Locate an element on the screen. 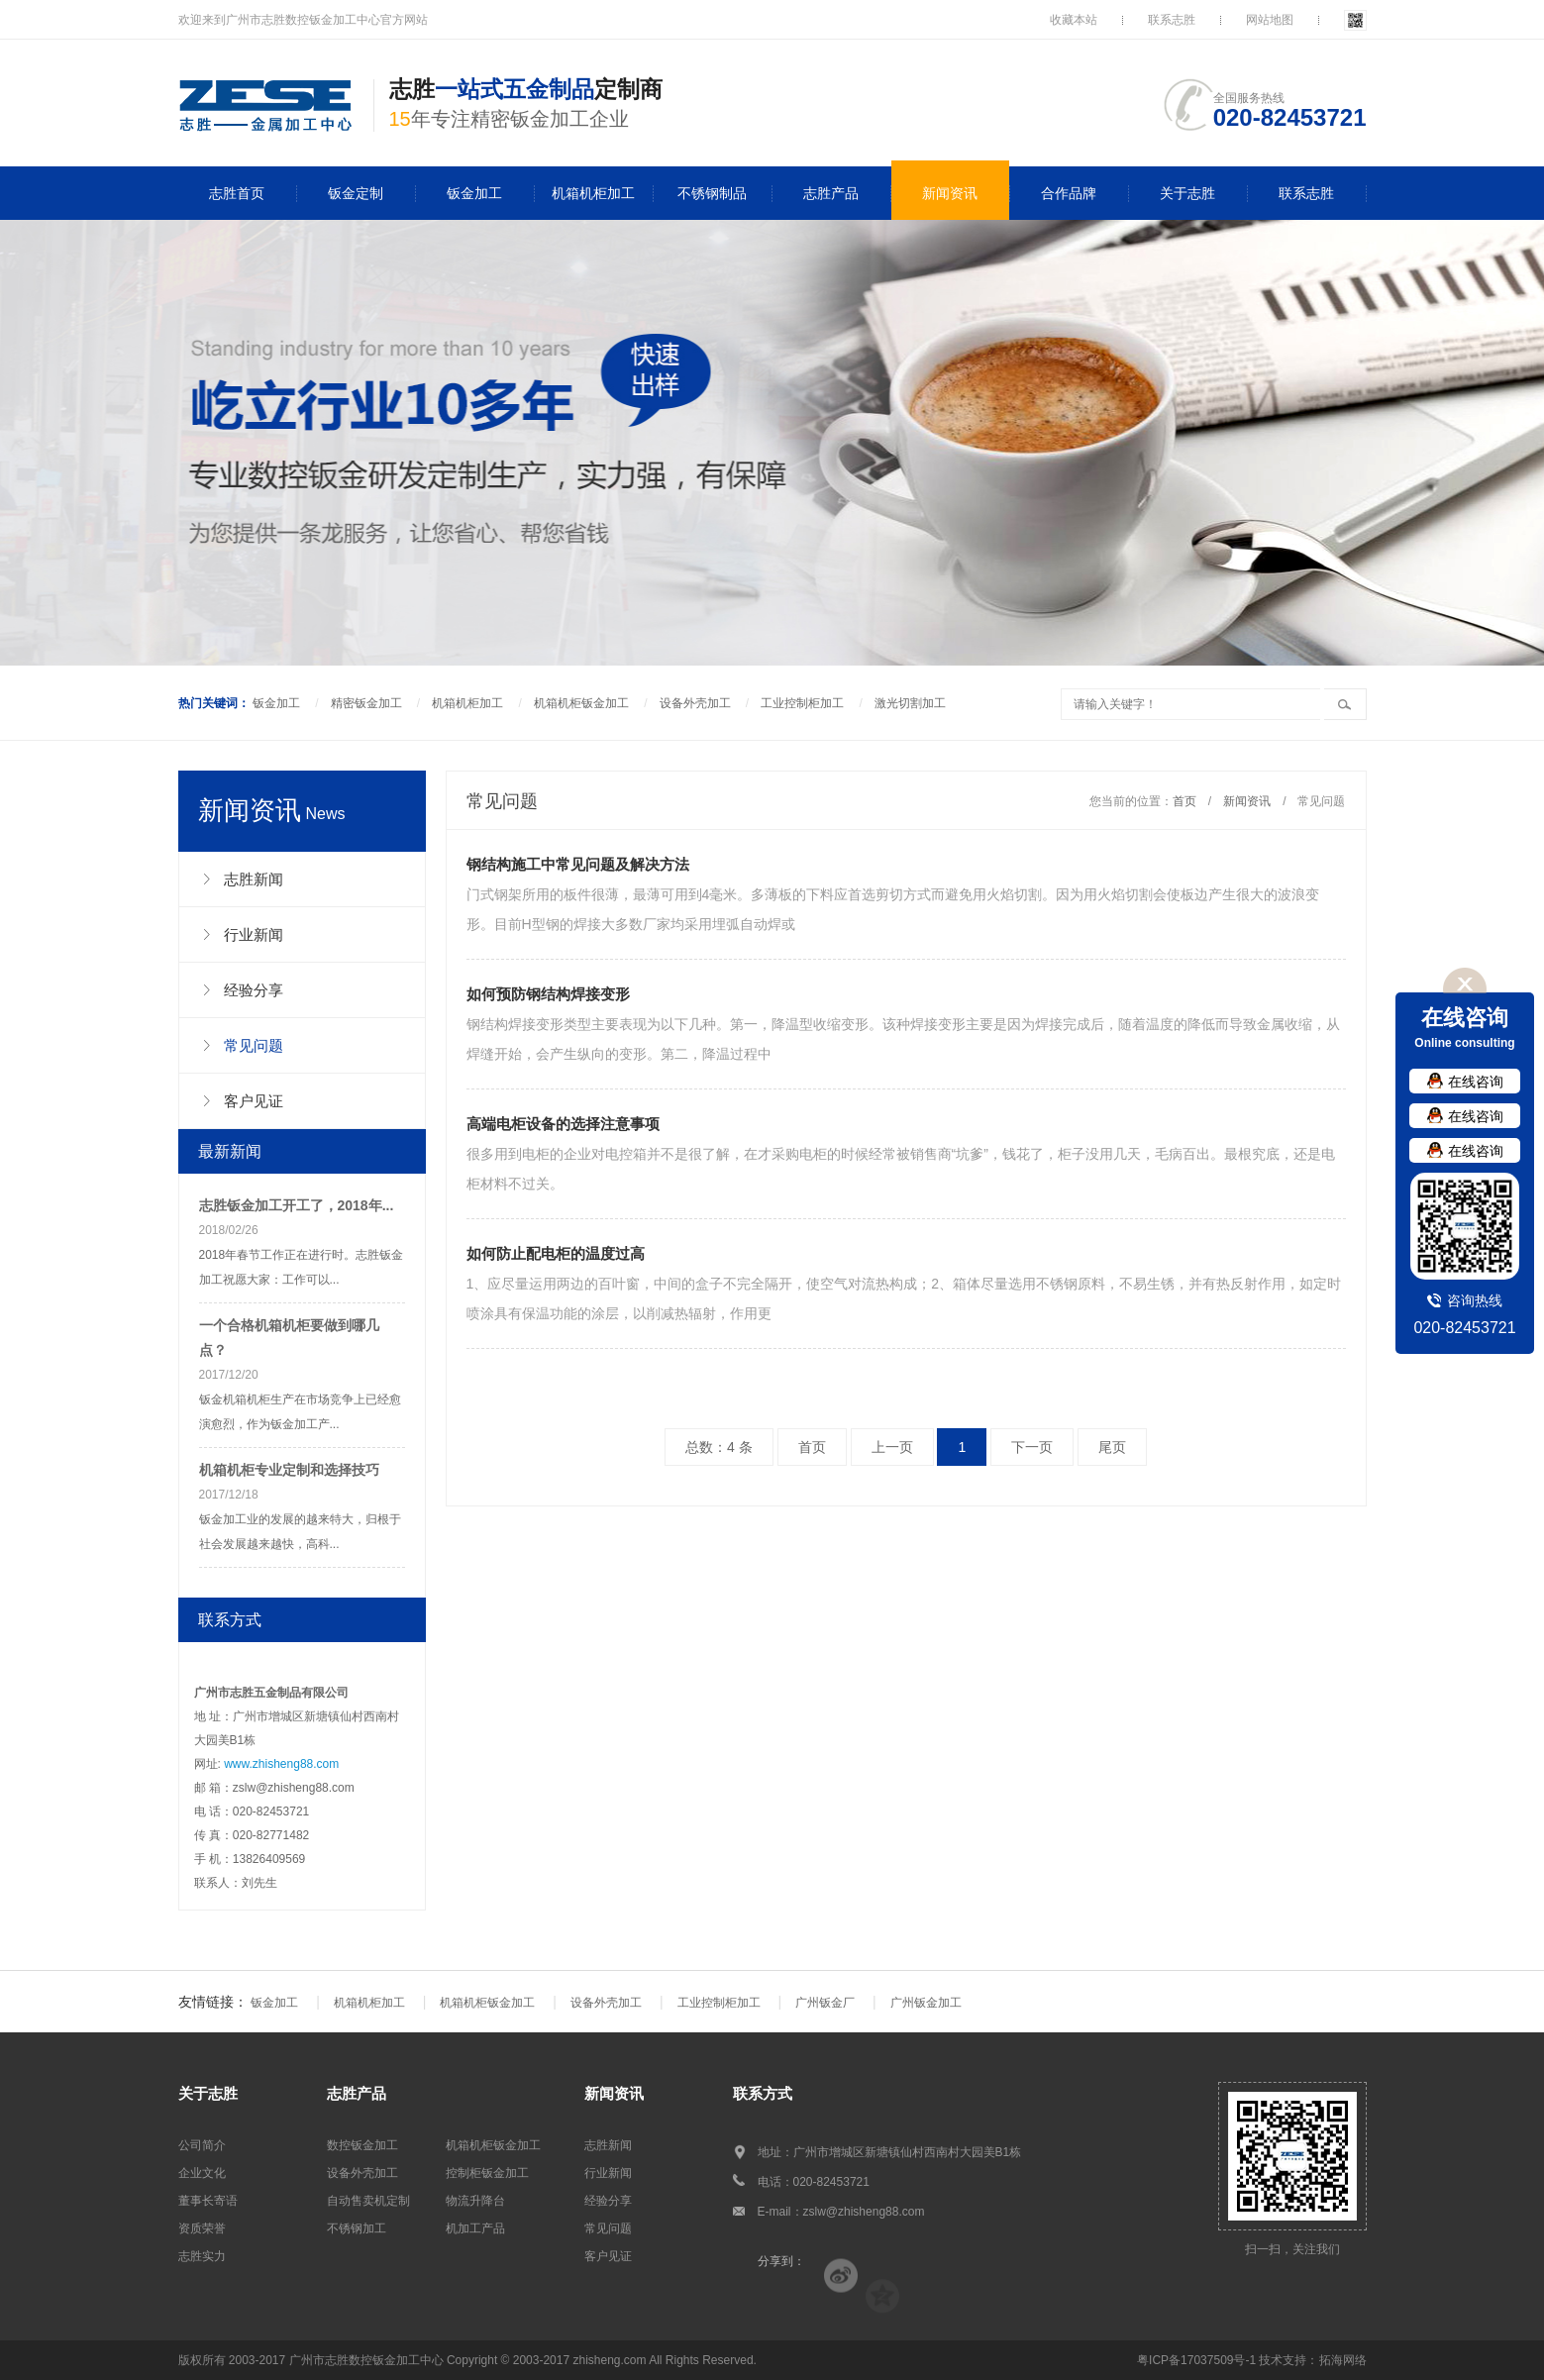 The image size is (1544, 2380). 不锈钢制品 is located at coordinates (712, 193).